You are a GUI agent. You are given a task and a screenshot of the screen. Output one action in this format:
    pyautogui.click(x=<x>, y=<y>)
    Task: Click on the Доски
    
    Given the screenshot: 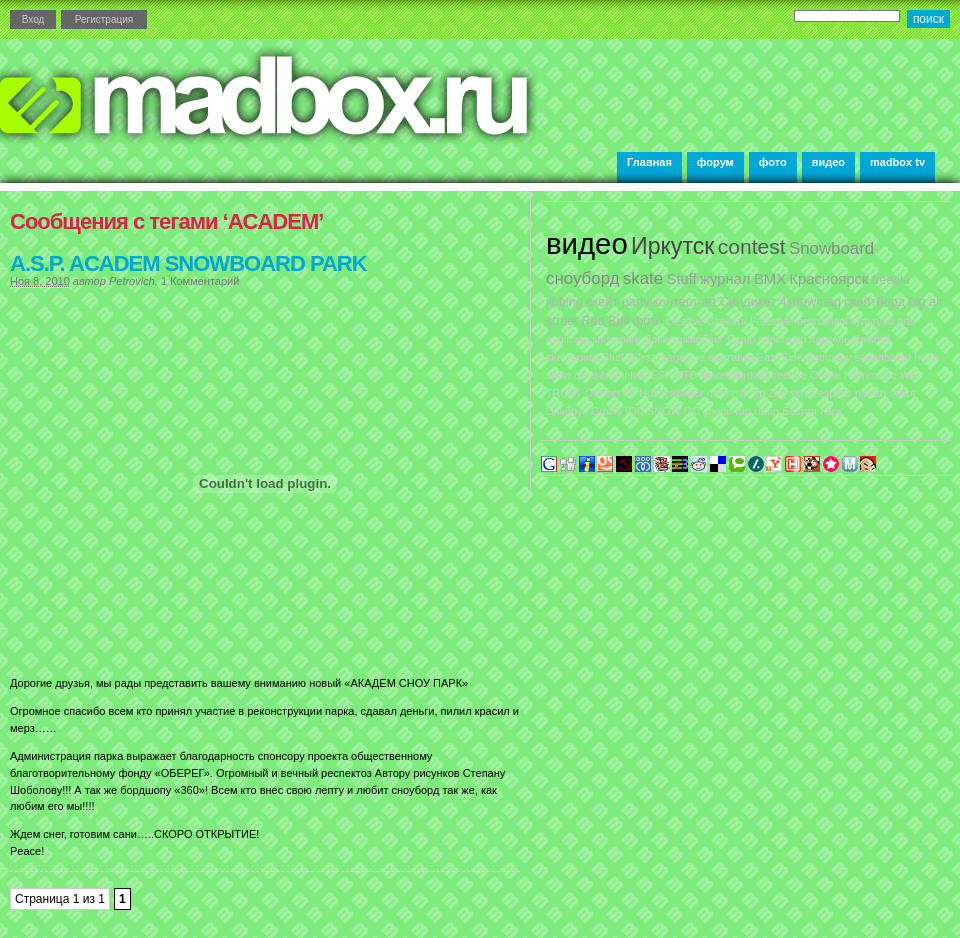 What is the action you would take?
    pyautogui.click(x=658, y=339)
    